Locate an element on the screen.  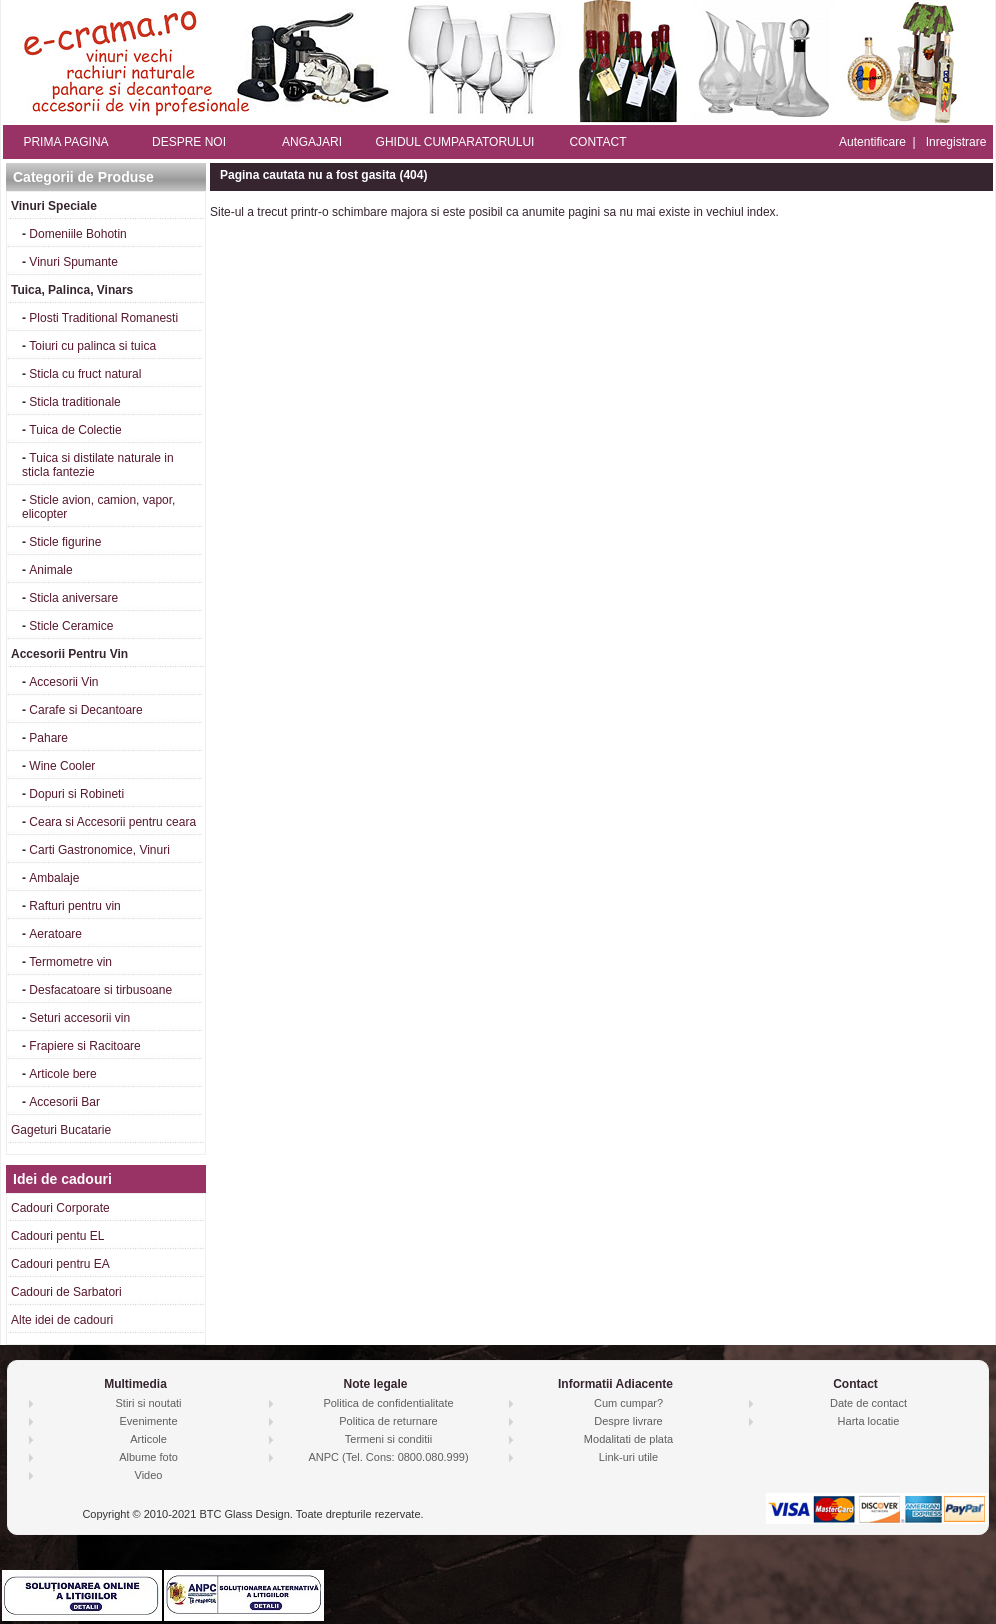
Articole is located at coordinates (148, 1439).